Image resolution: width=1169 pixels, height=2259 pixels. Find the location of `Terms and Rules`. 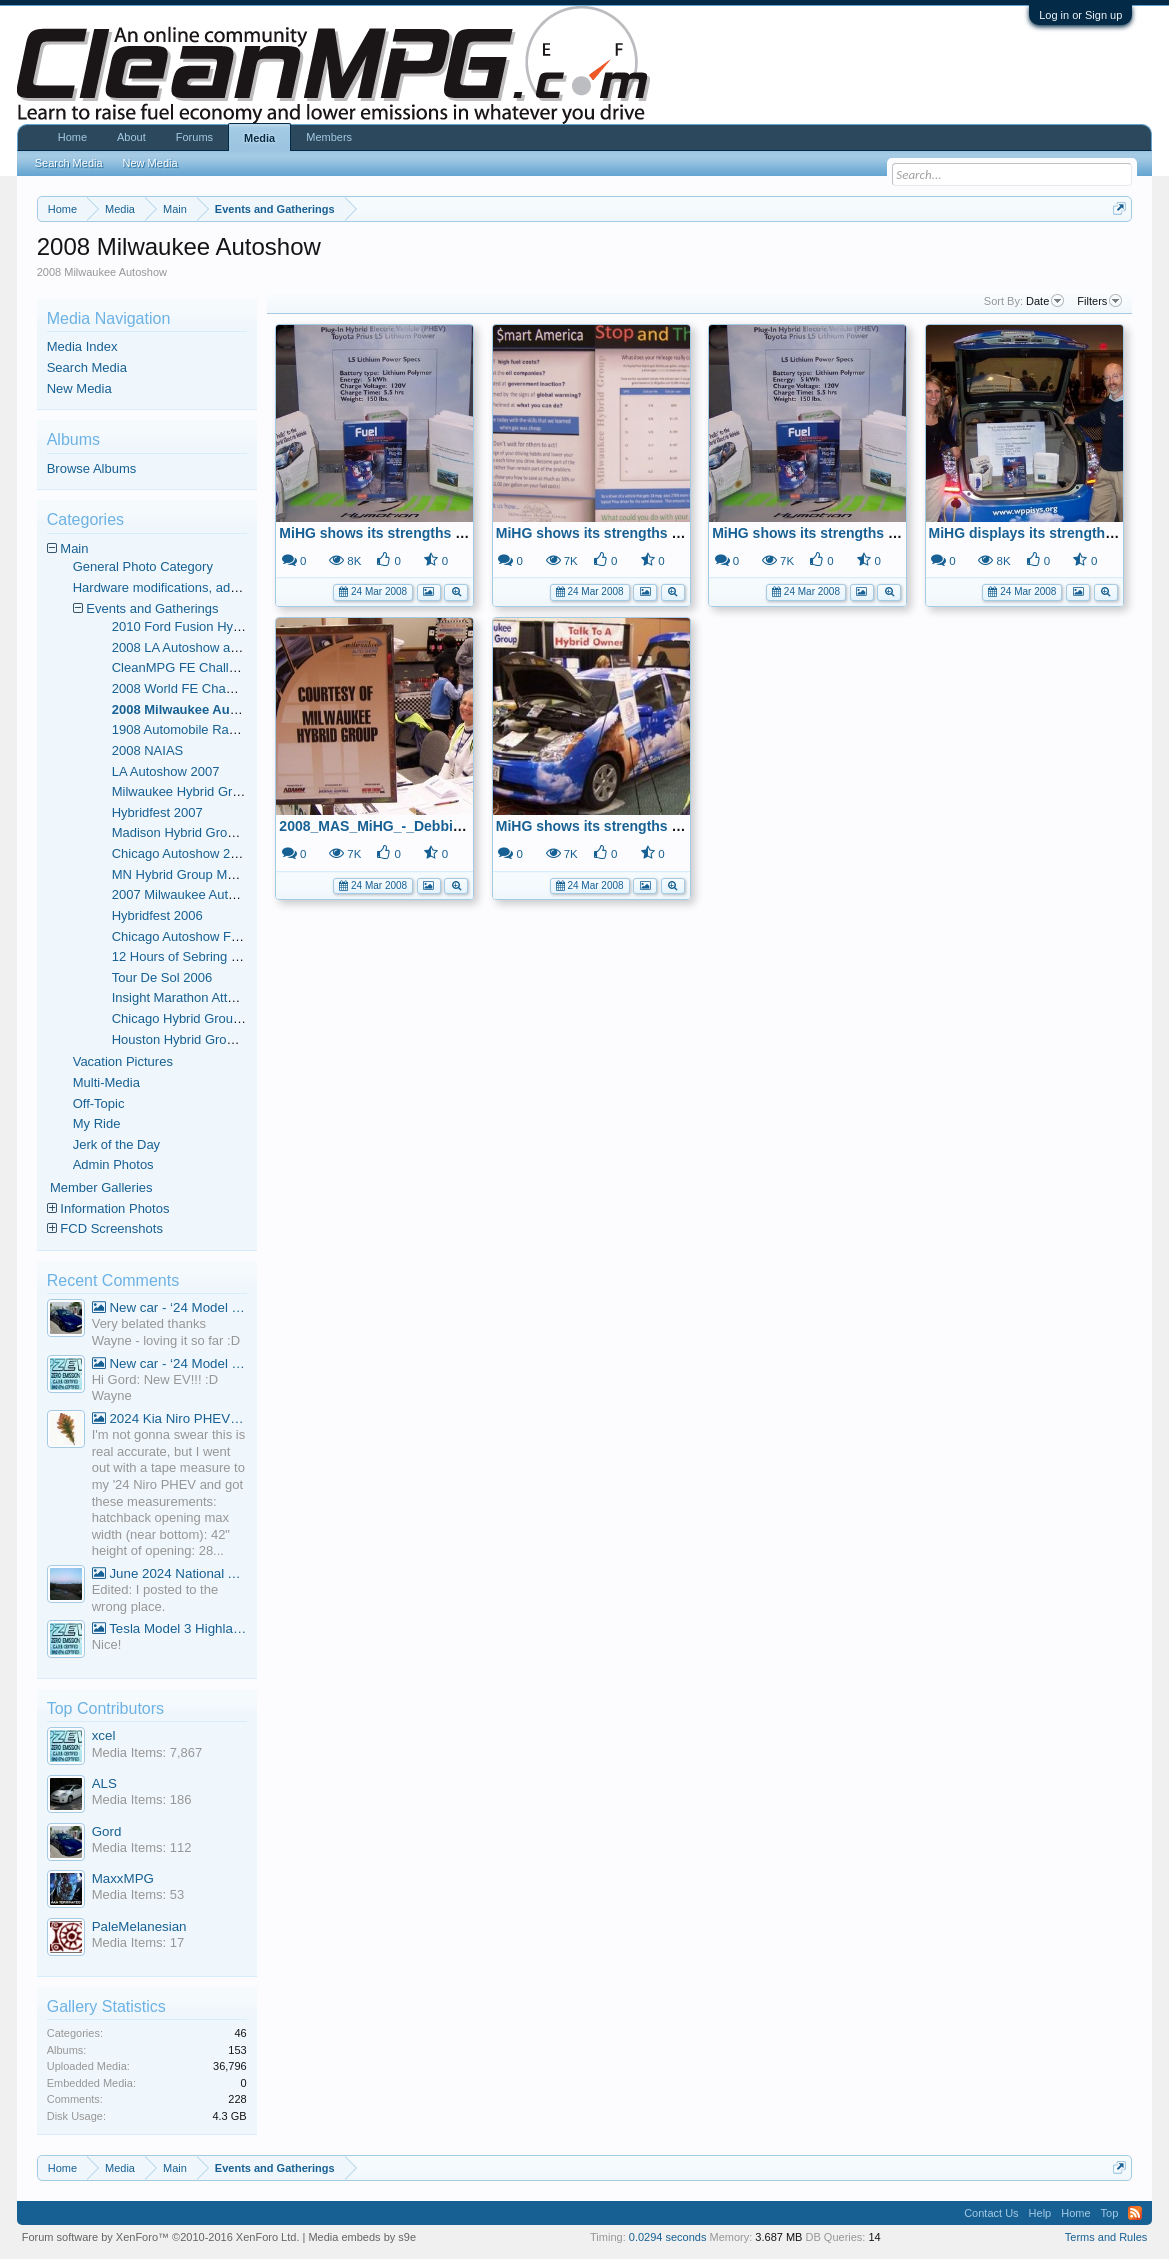

Terms and Rules is located at coordinates (1106, 2237).